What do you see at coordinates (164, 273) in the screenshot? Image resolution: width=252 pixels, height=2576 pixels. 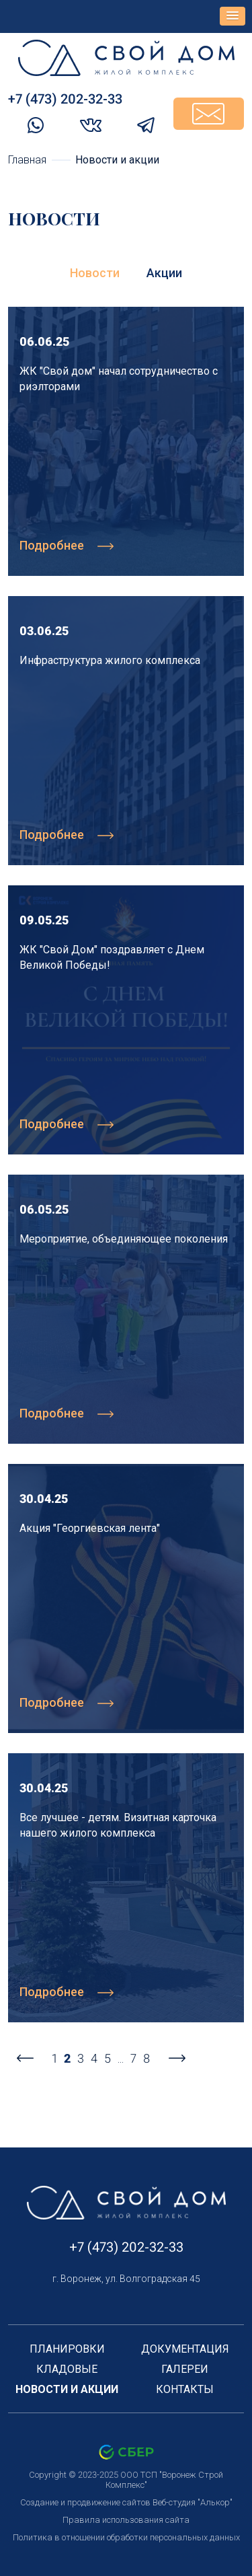 I see `Акции` at bounding box center [164, 273].